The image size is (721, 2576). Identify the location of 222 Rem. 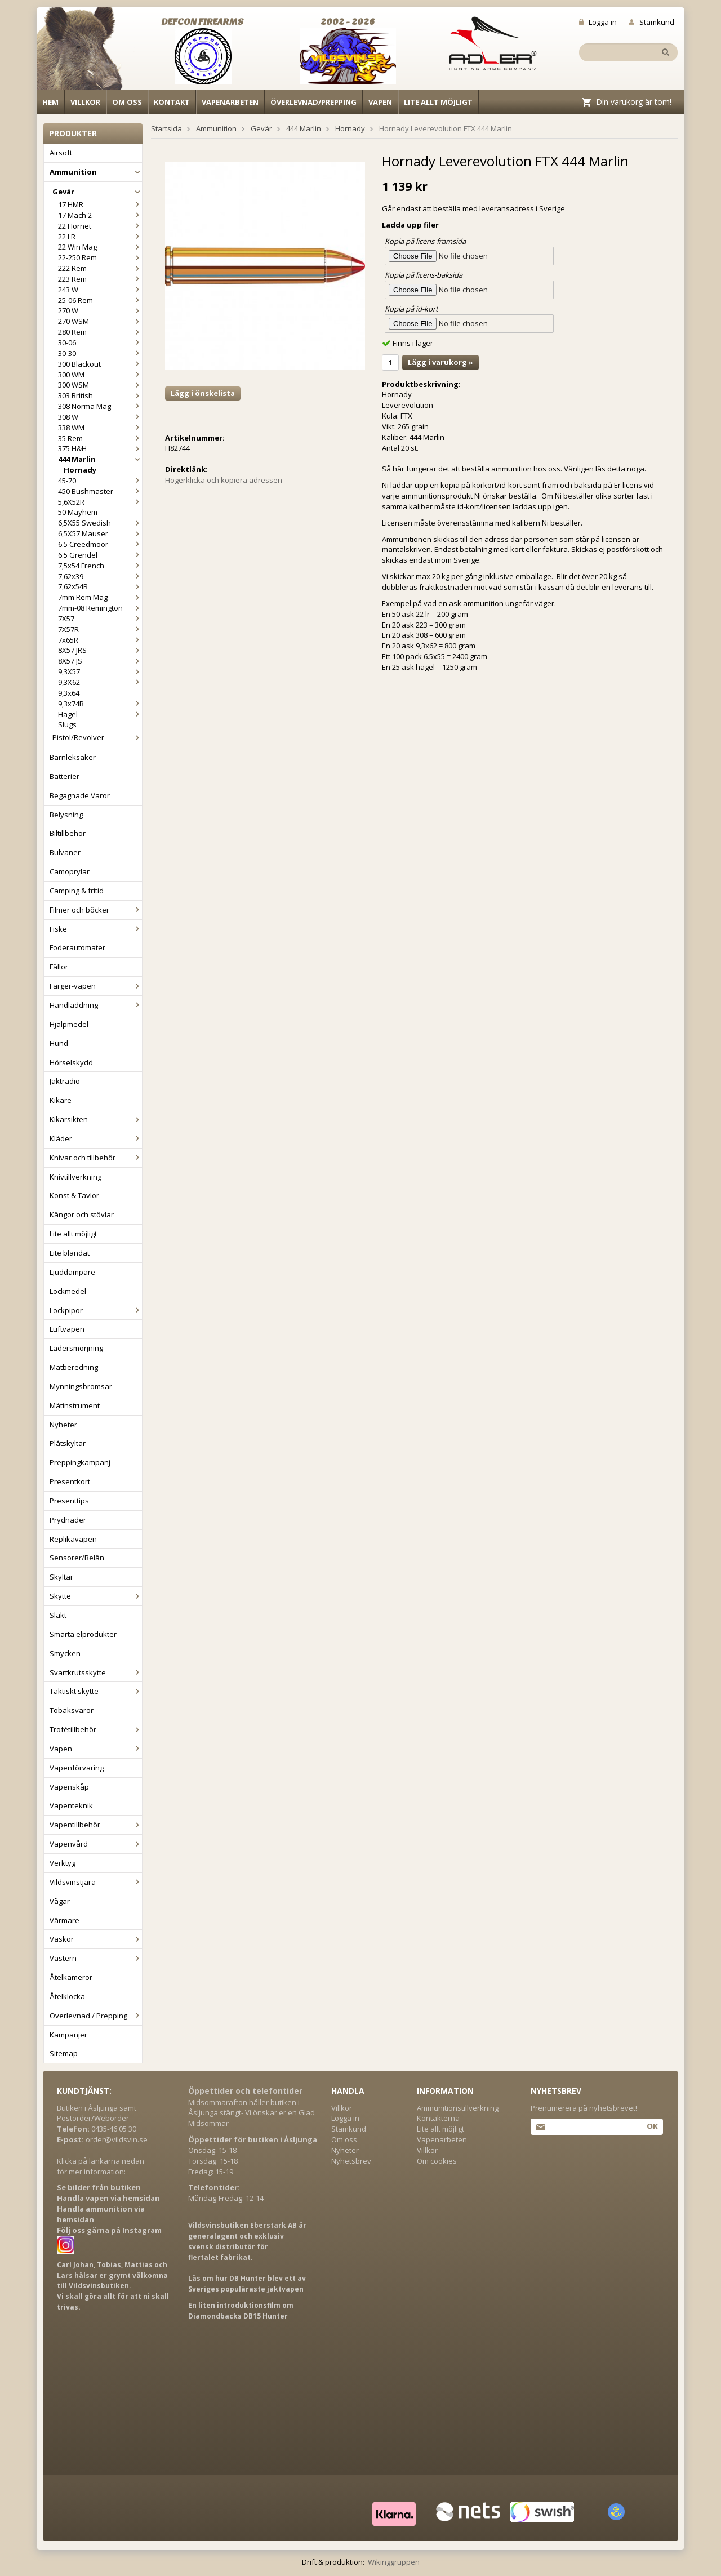
(100, 268).